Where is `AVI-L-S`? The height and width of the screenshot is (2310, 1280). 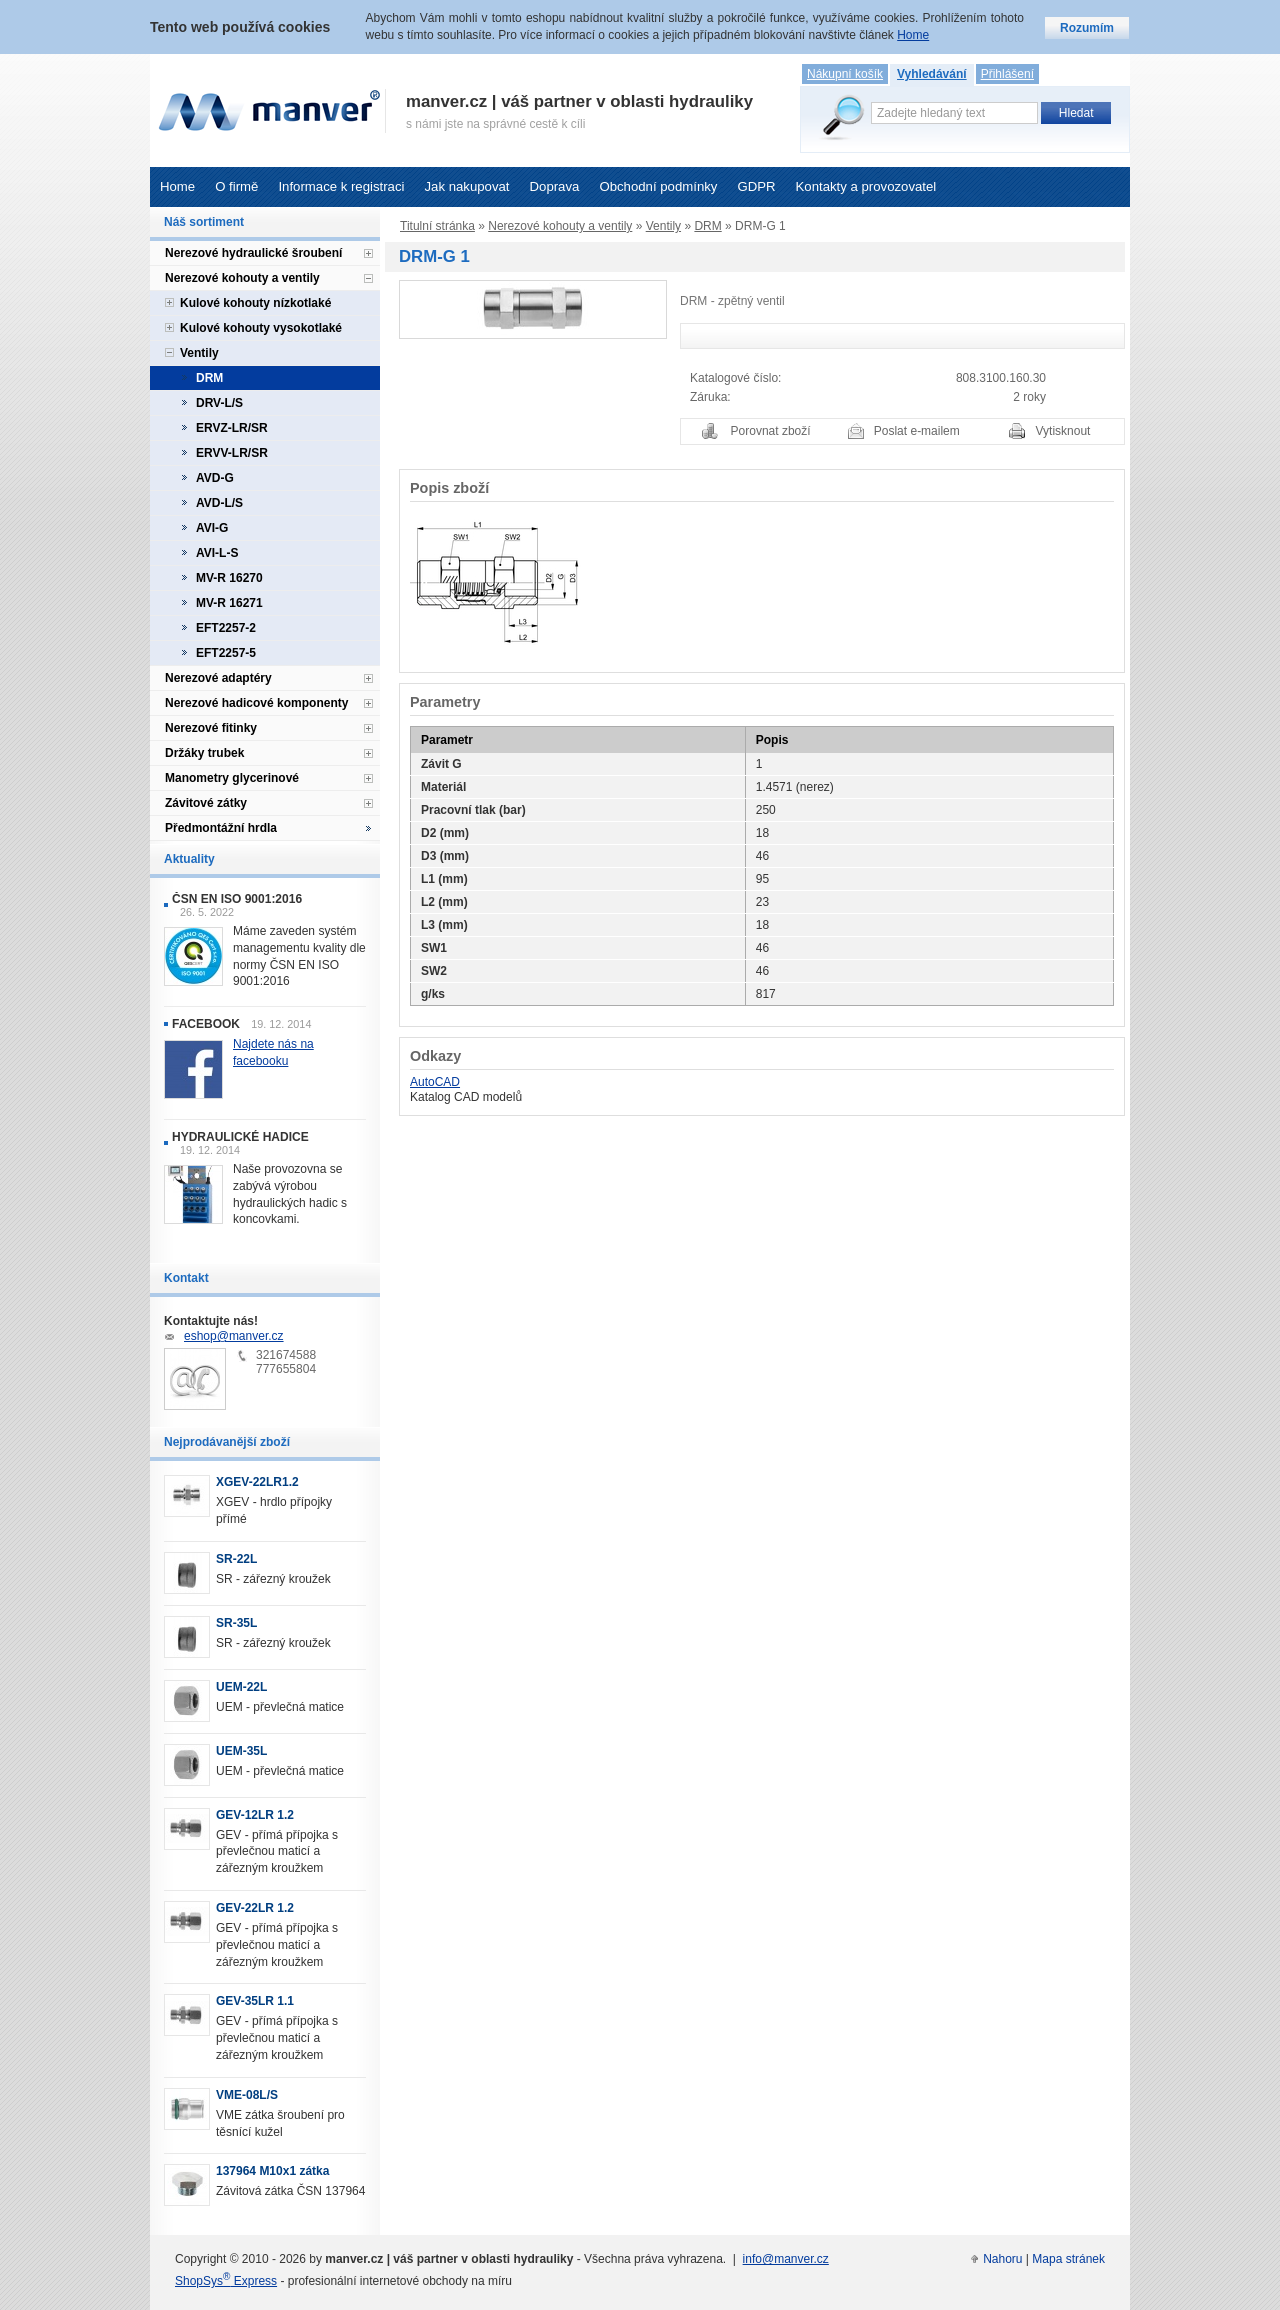
AVI-L-S is located at coordinates (217, 553).